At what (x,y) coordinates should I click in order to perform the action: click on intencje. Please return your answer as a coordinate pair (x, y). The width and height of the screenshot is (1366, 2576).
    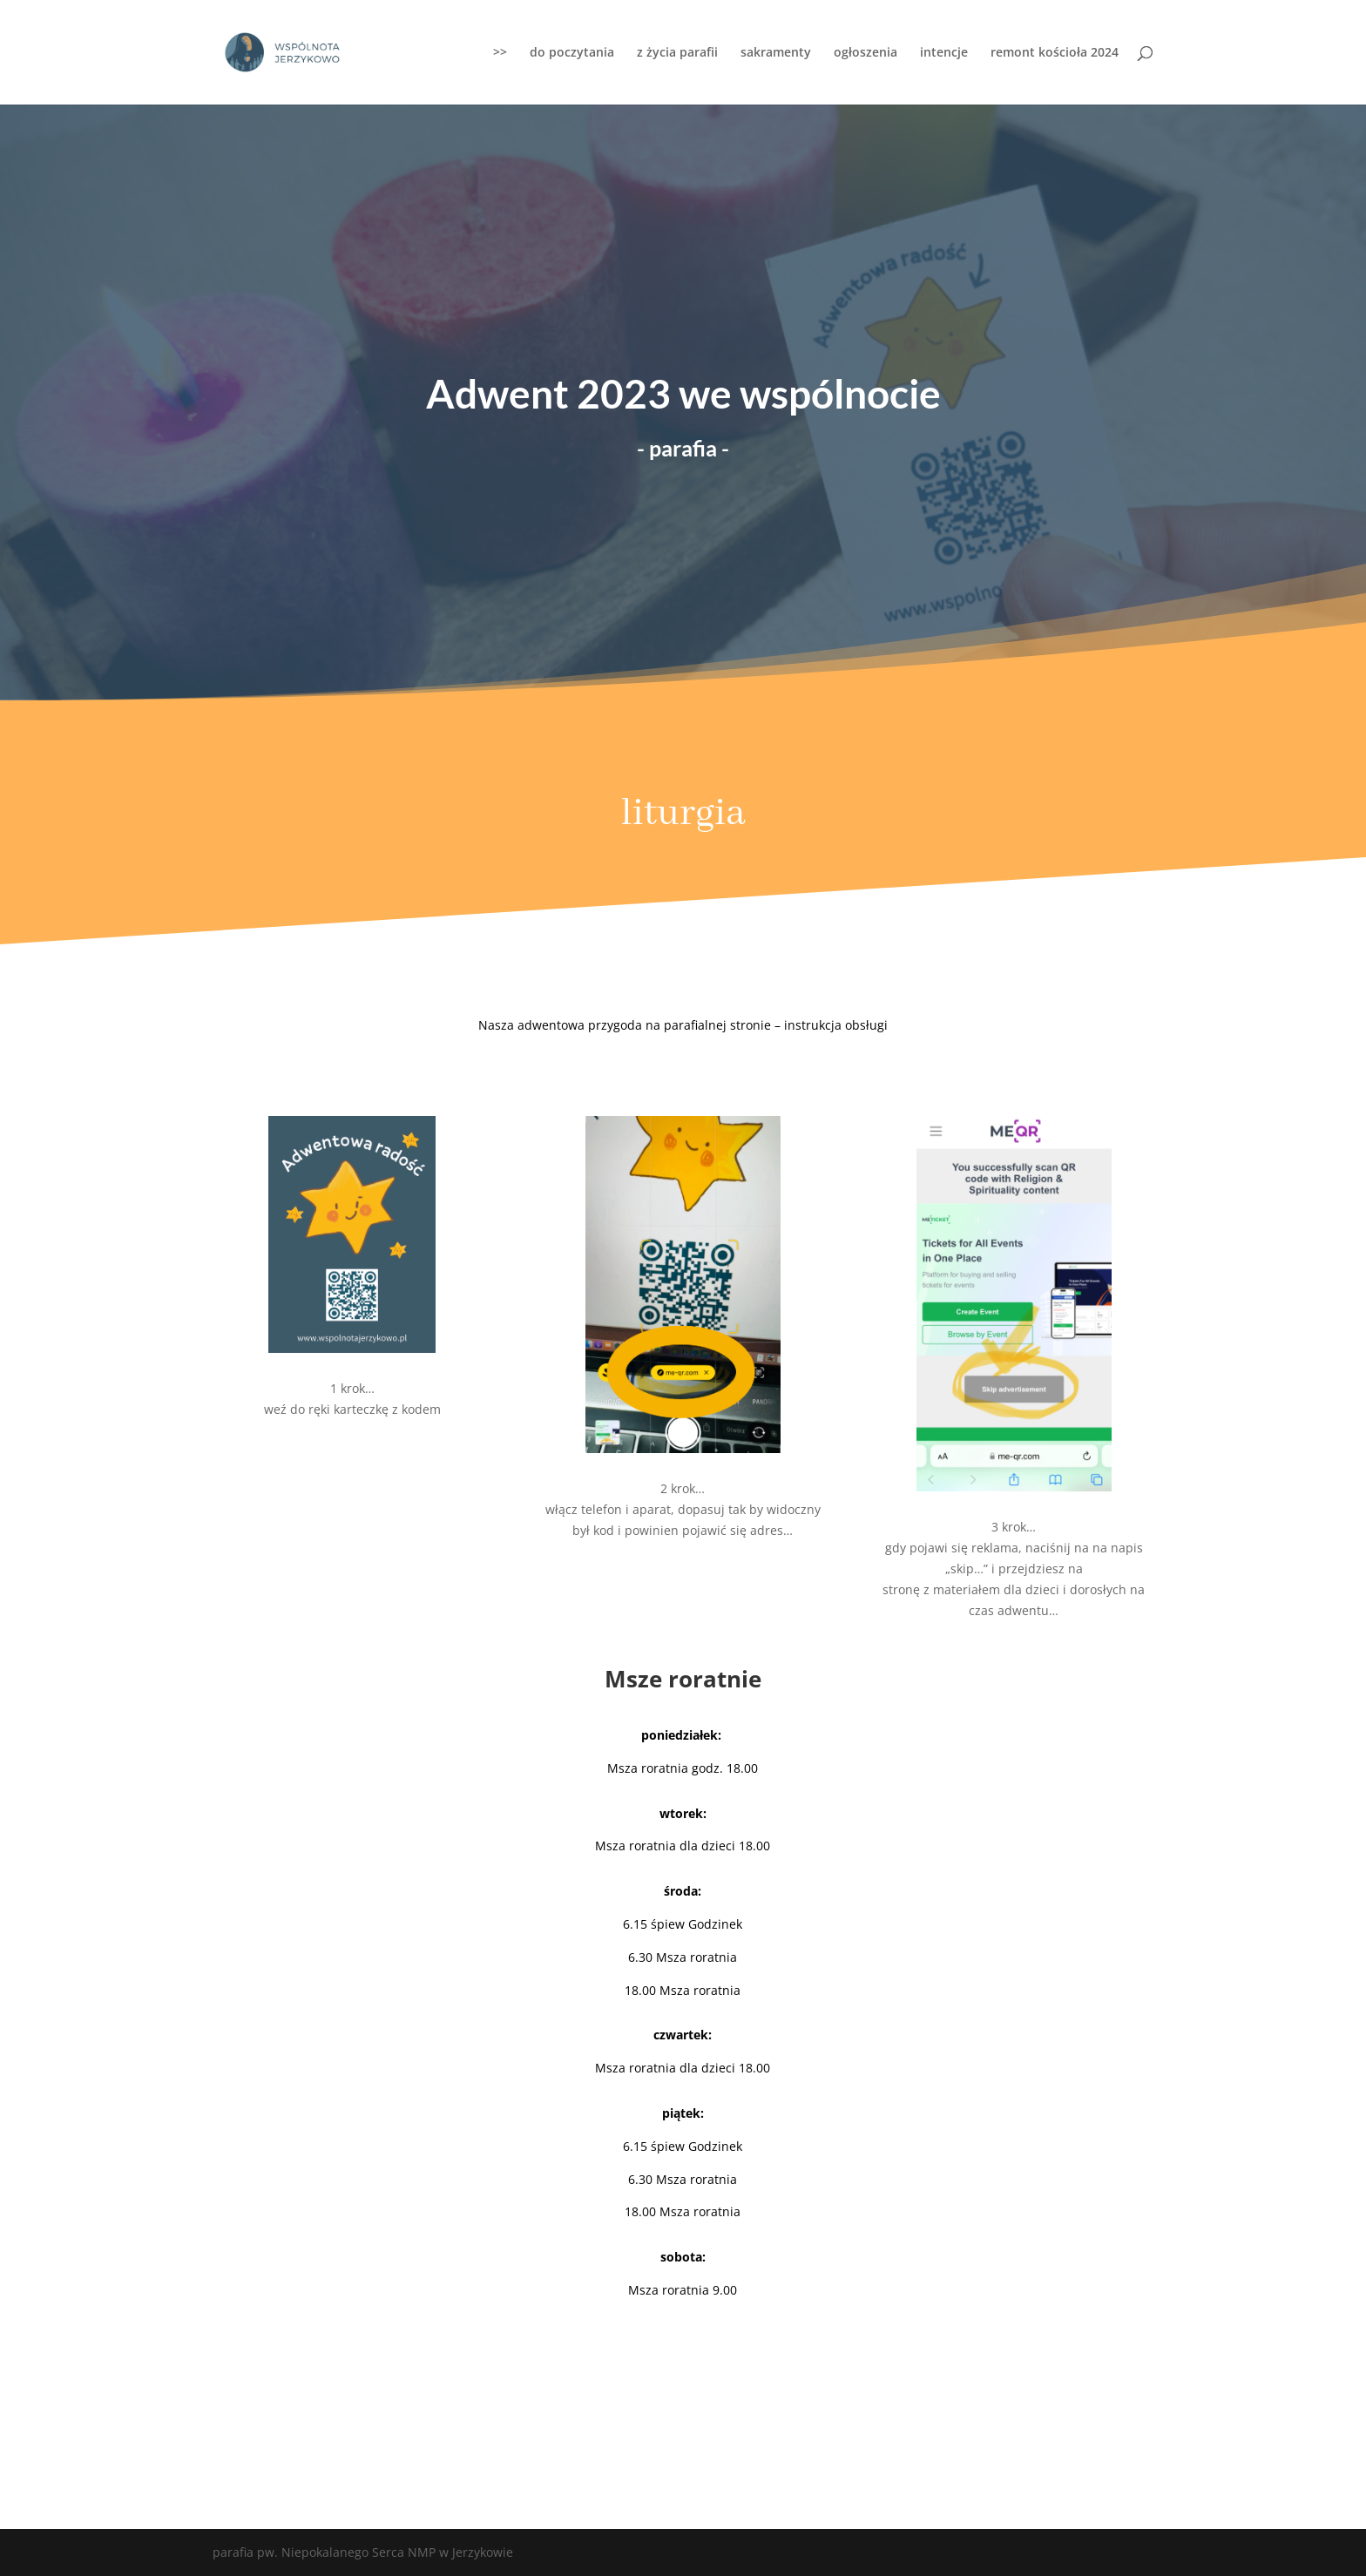
    Looking at the image, I should click on (944, 53).